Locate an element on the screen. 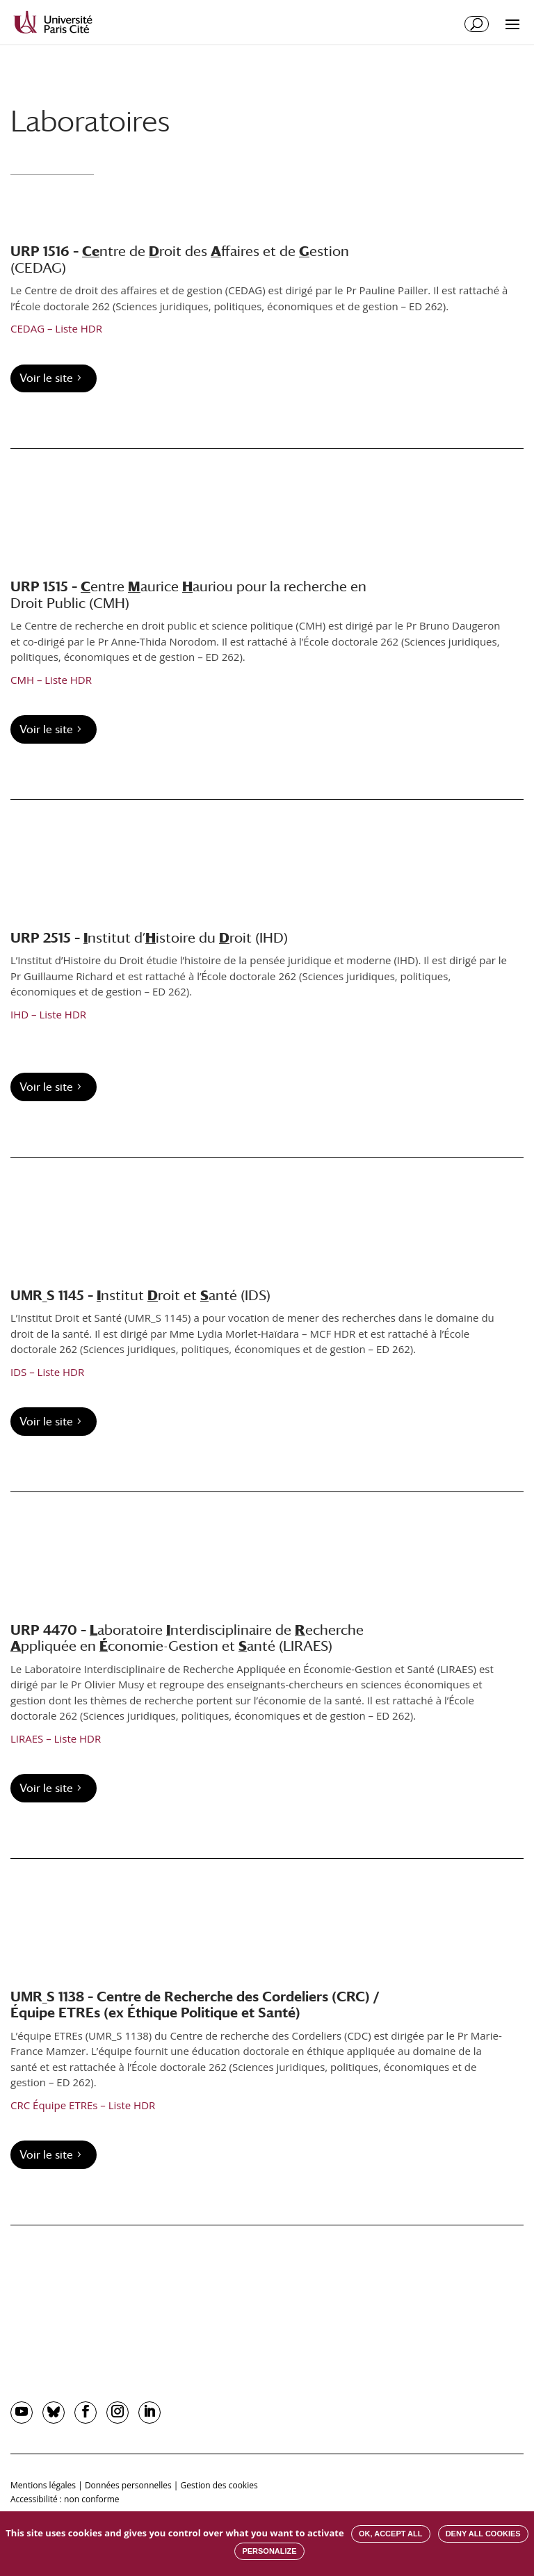  IDS – Liste HDR is located at coordinates (47, 1372).